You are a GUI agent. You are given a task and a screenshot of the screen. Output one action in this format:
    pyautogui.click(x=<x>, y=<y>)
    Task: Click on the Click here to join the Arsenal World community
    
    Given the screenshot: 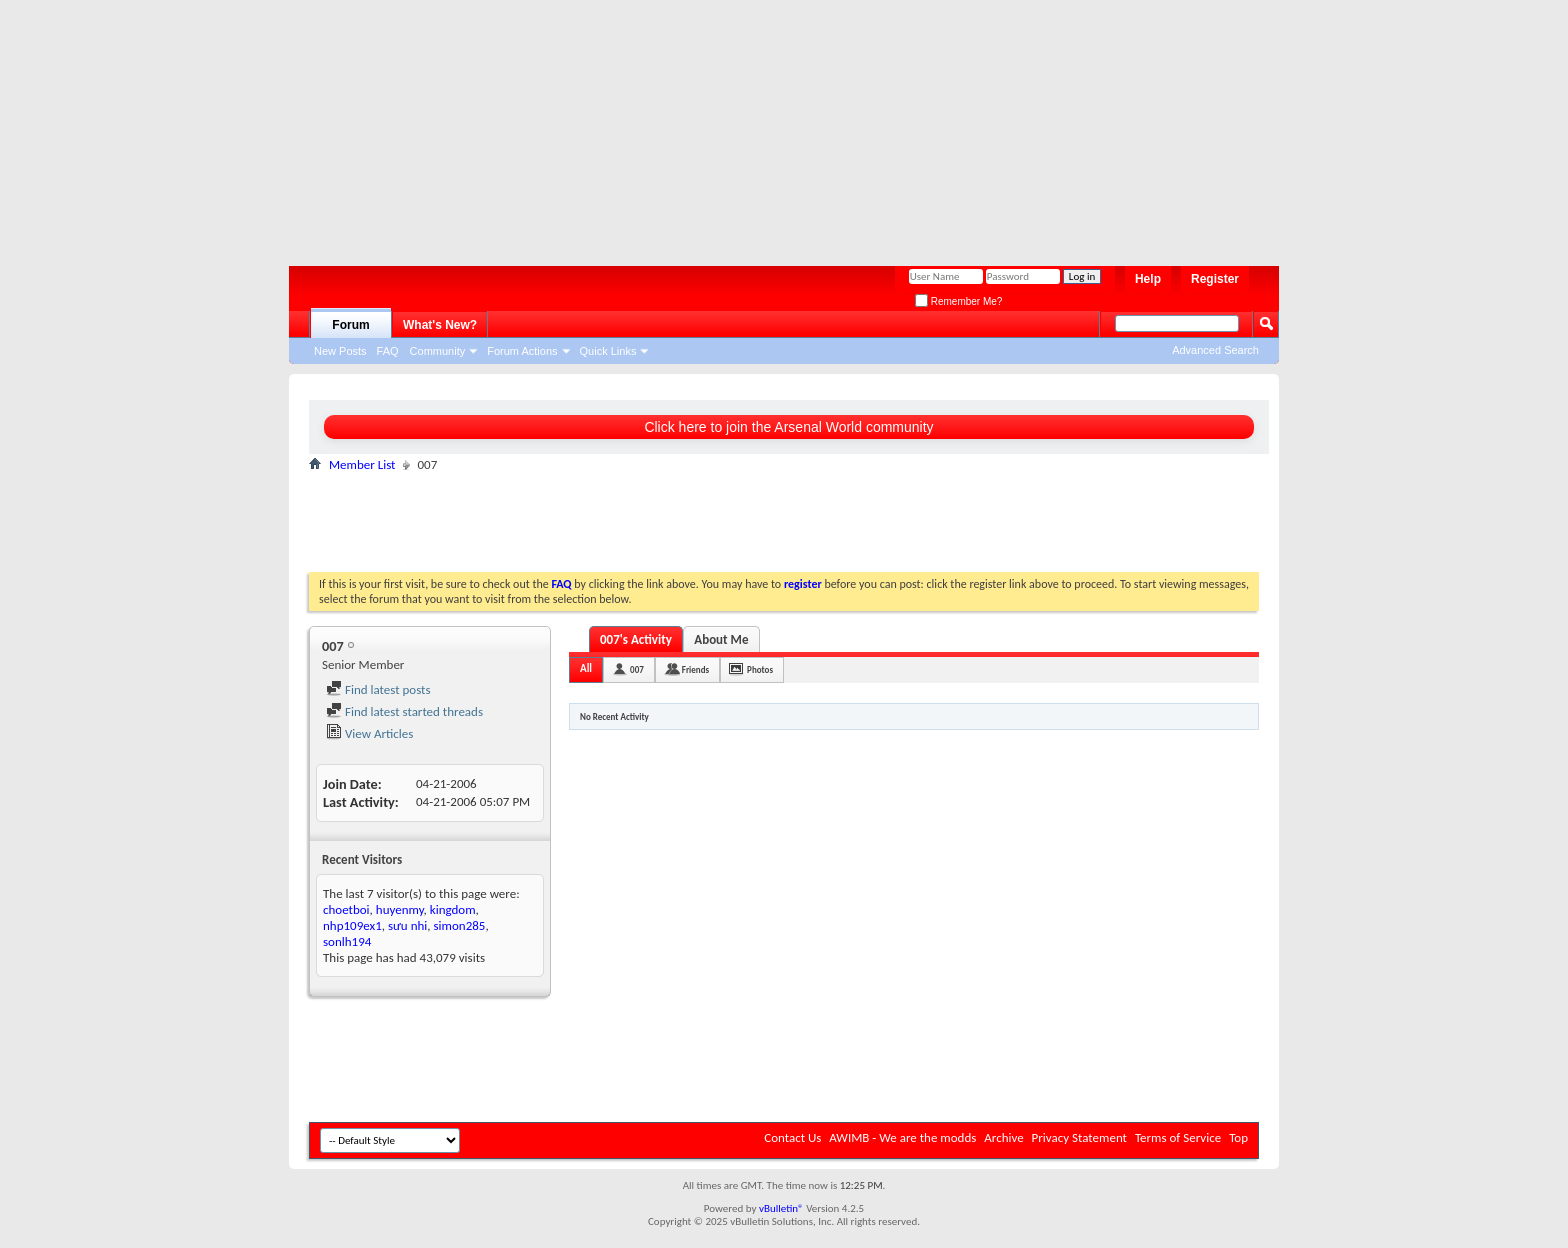 What is the action you would take?
    pyautogui.click(x=788, y=427)
    